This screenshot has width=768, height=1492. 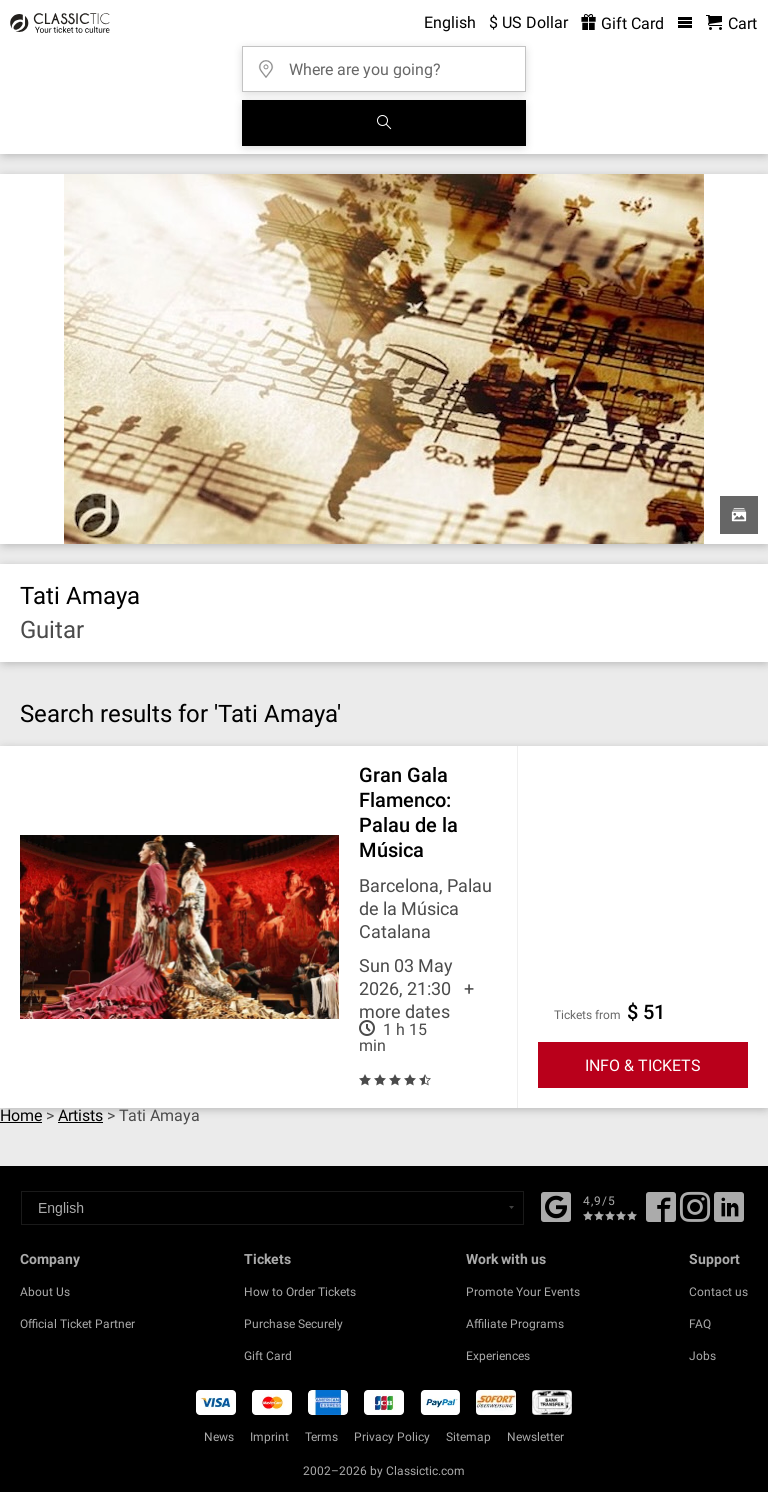 I want to click on How to Order Tickets, so click(x=300, y=1292).